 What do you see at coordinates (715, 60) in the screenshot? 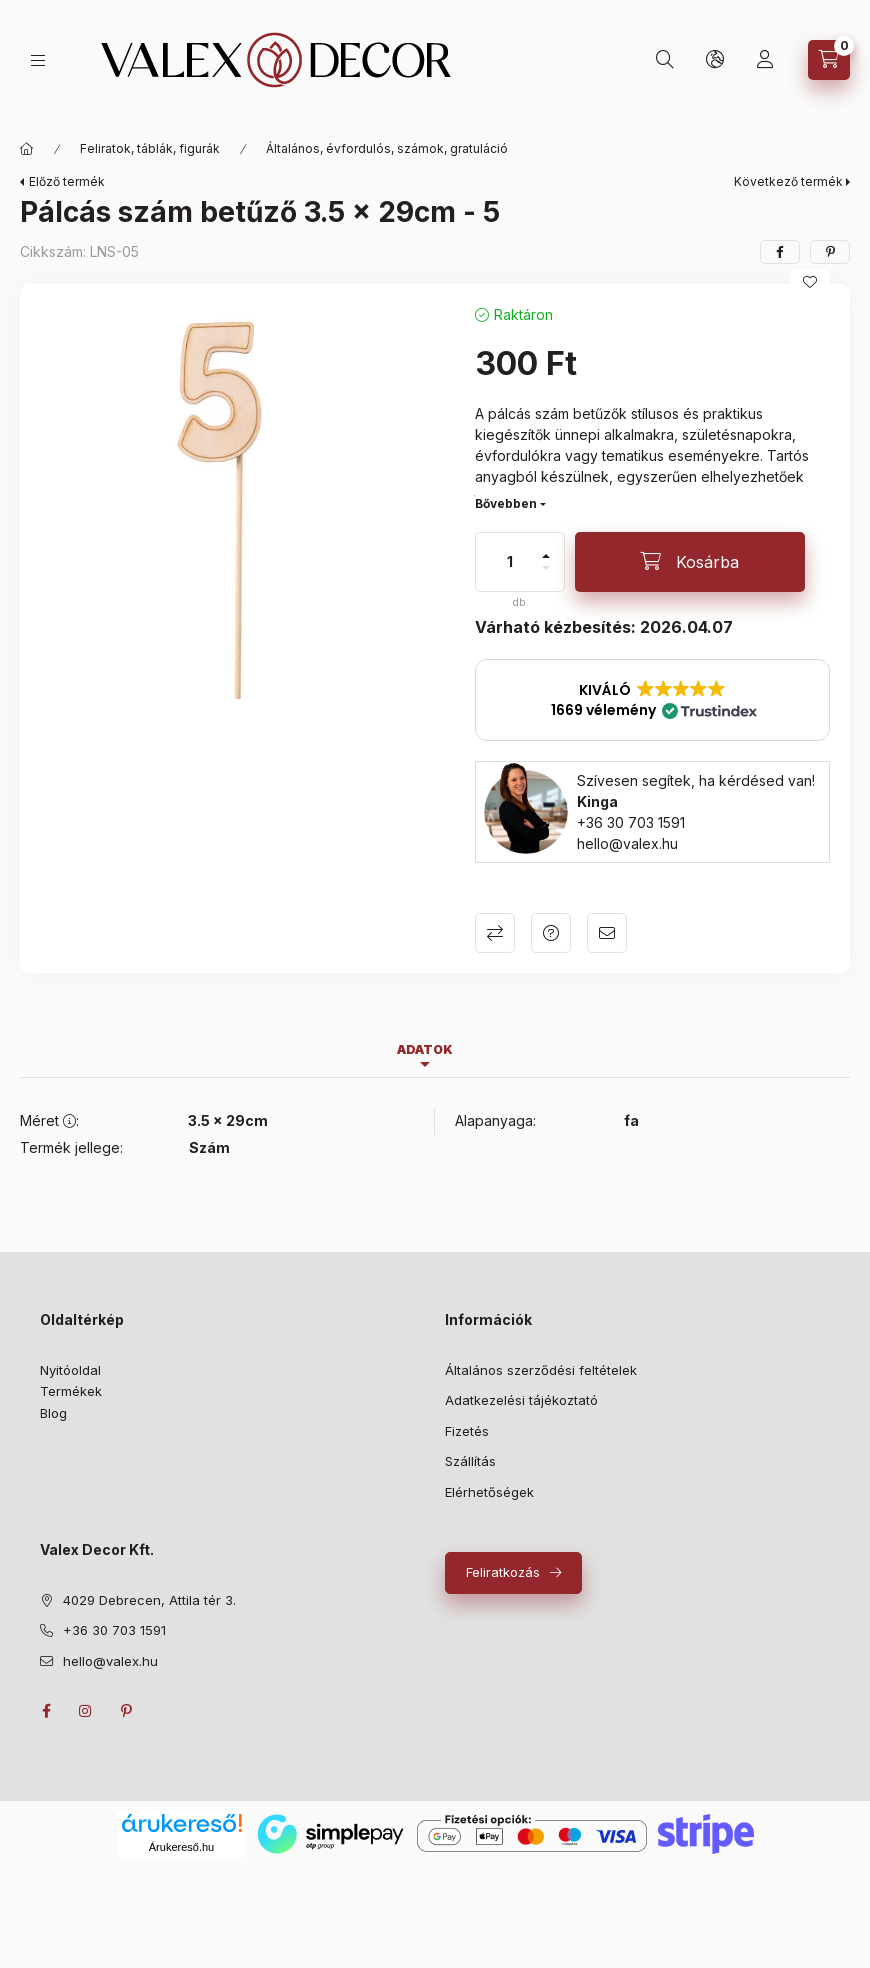
I see `[lang and money button]` at bounding box center [715, 60].